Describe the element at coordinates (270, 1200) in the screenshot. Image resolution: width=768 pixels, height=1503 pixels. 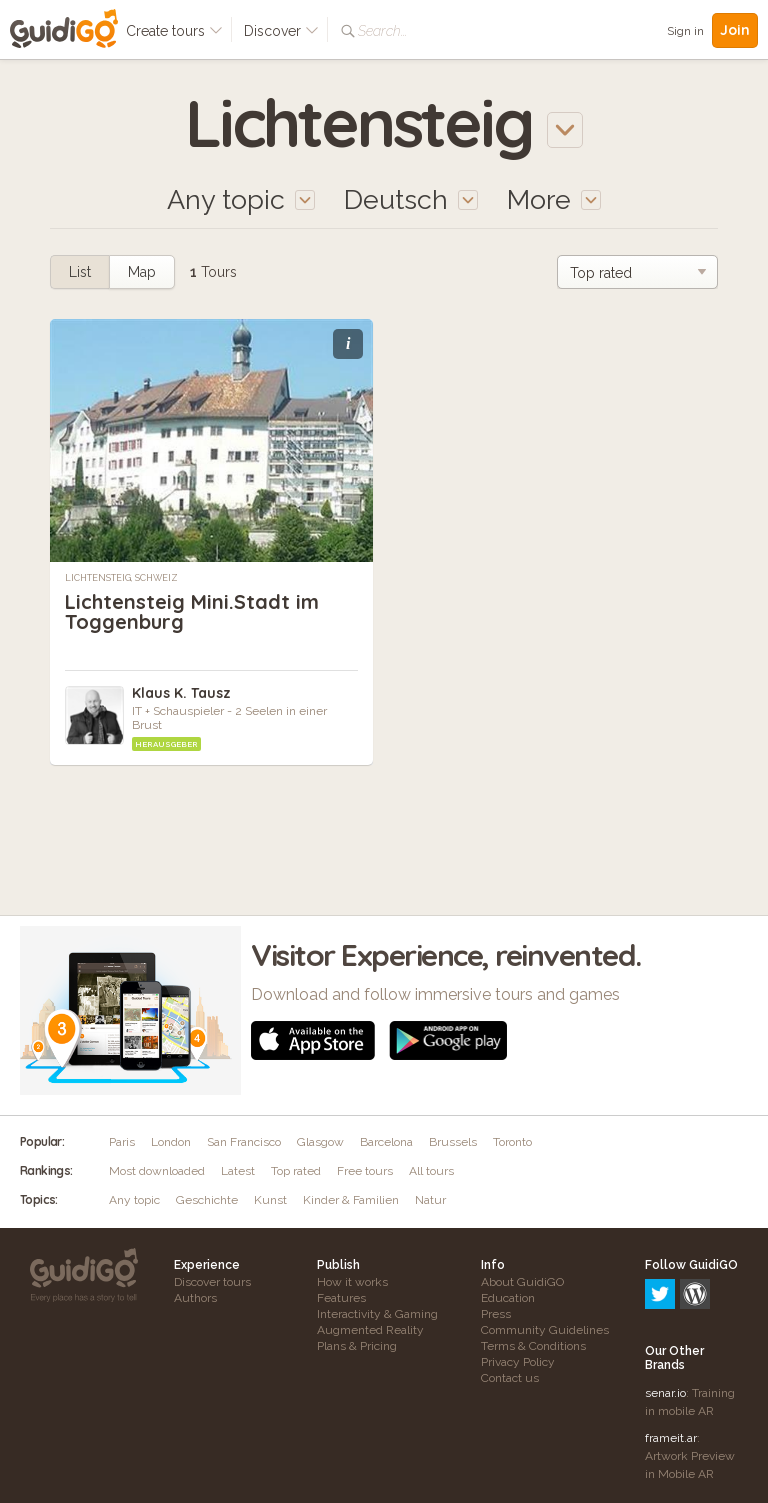
I see `Kunst` at that location.